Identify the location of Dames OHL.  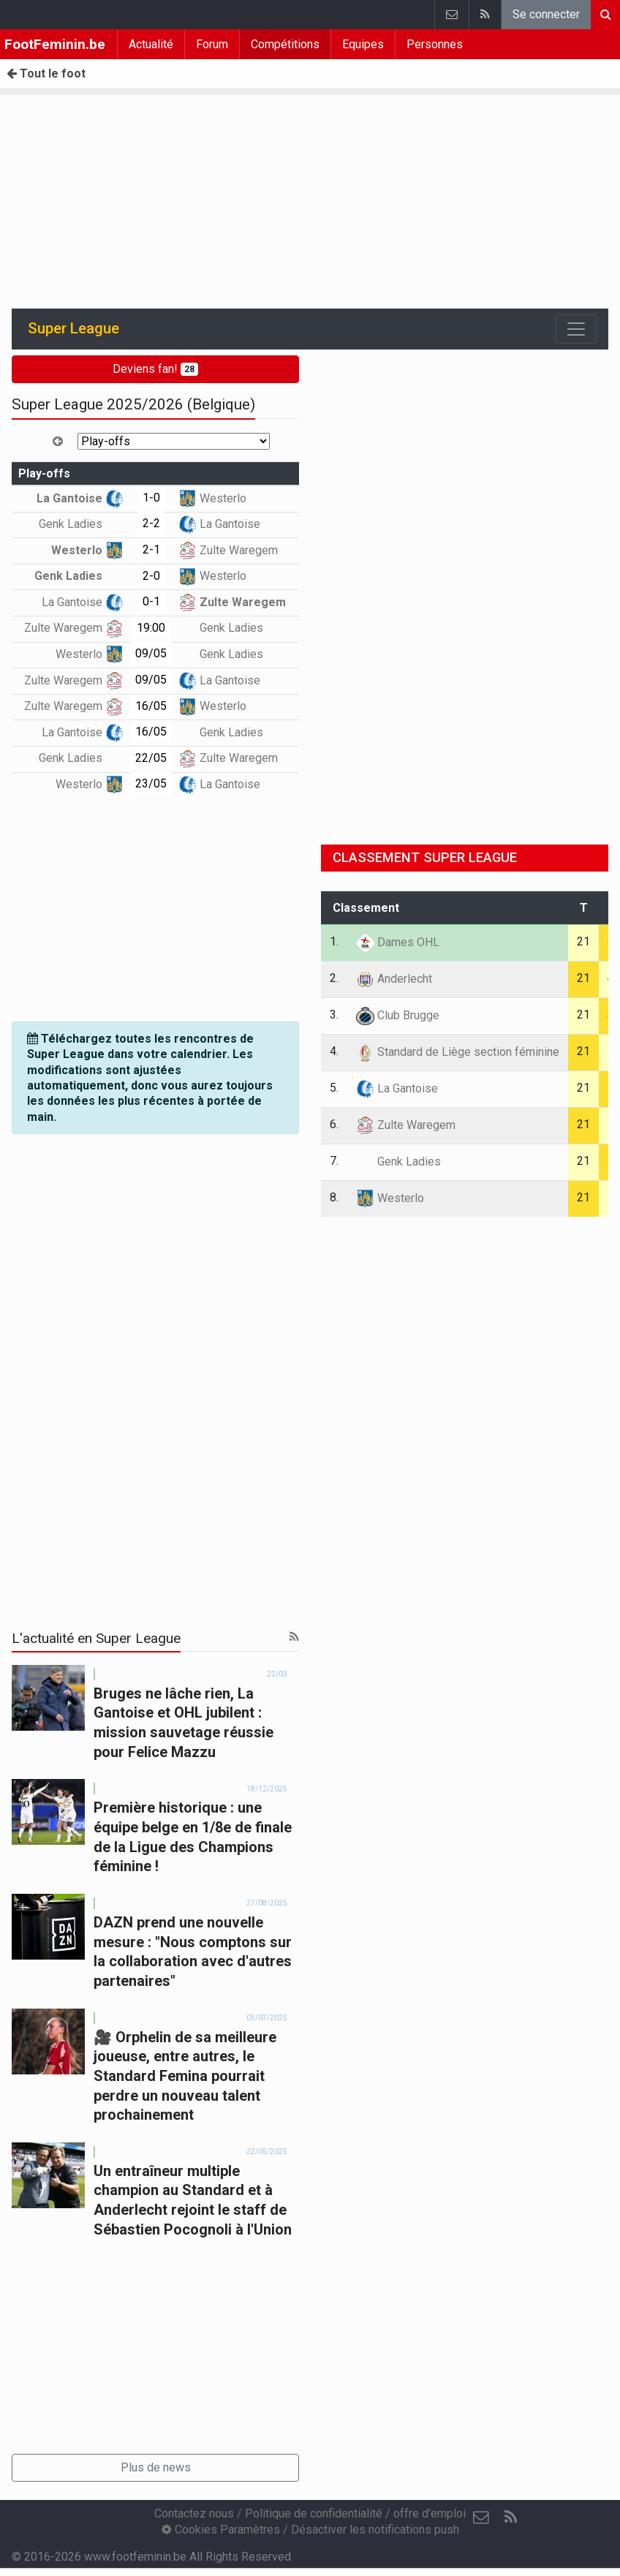
(397, 942).